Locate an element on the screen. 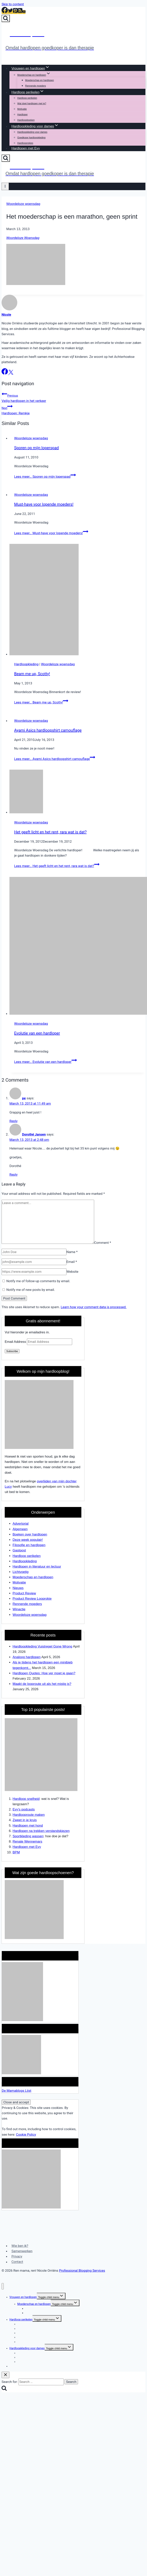 This screenshot has width=147, height=2576. Wie ben ik? is located at coordinates (19, 2246).